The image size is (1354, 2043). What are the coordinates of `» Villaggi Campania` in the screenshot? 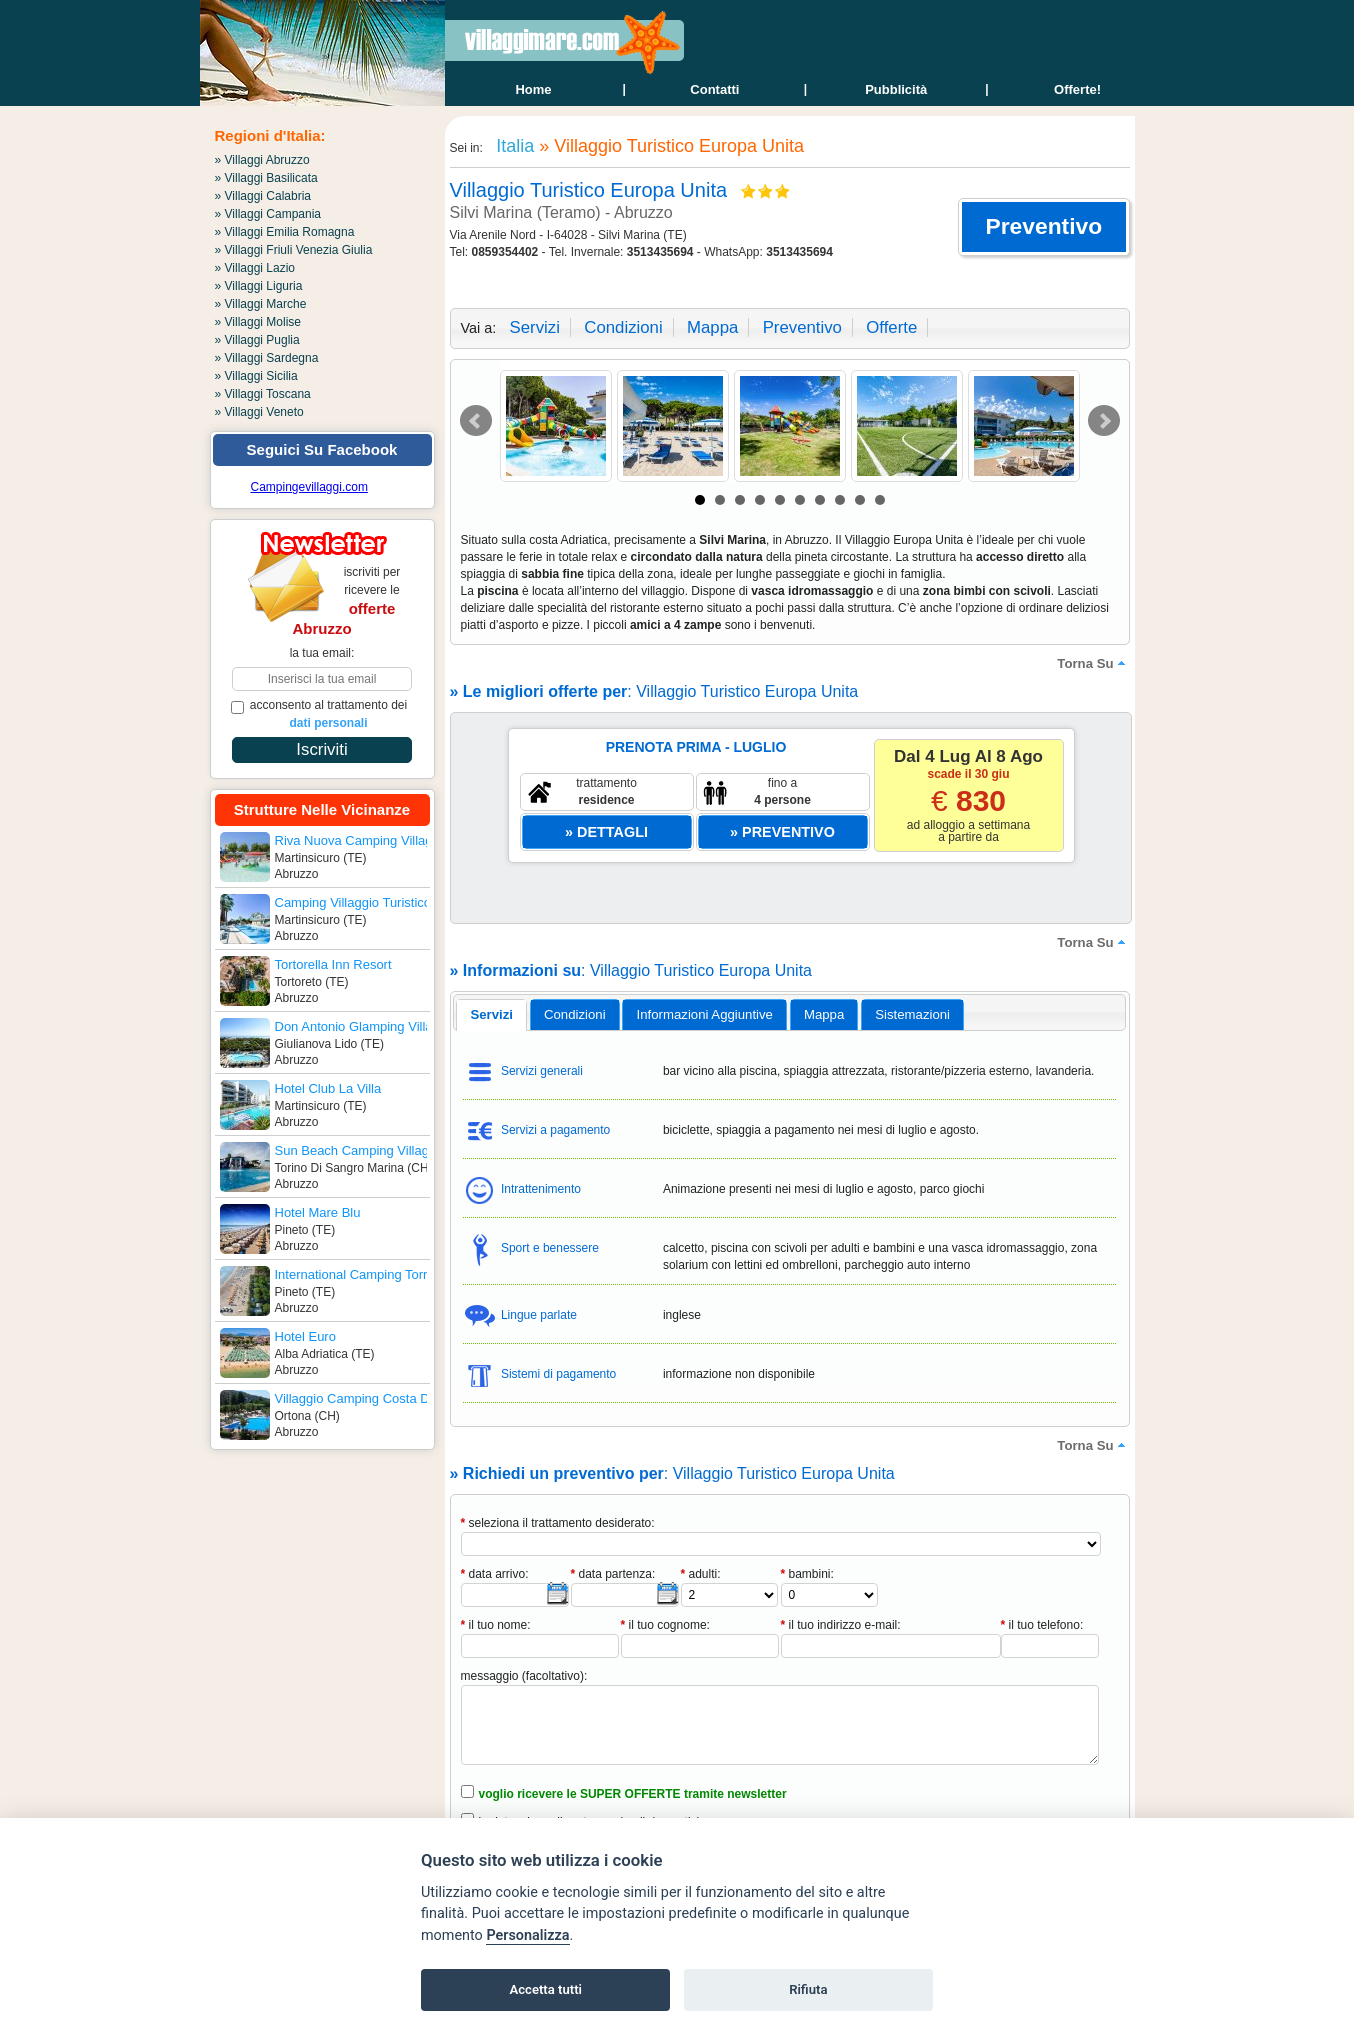 It's located at (268, 214).